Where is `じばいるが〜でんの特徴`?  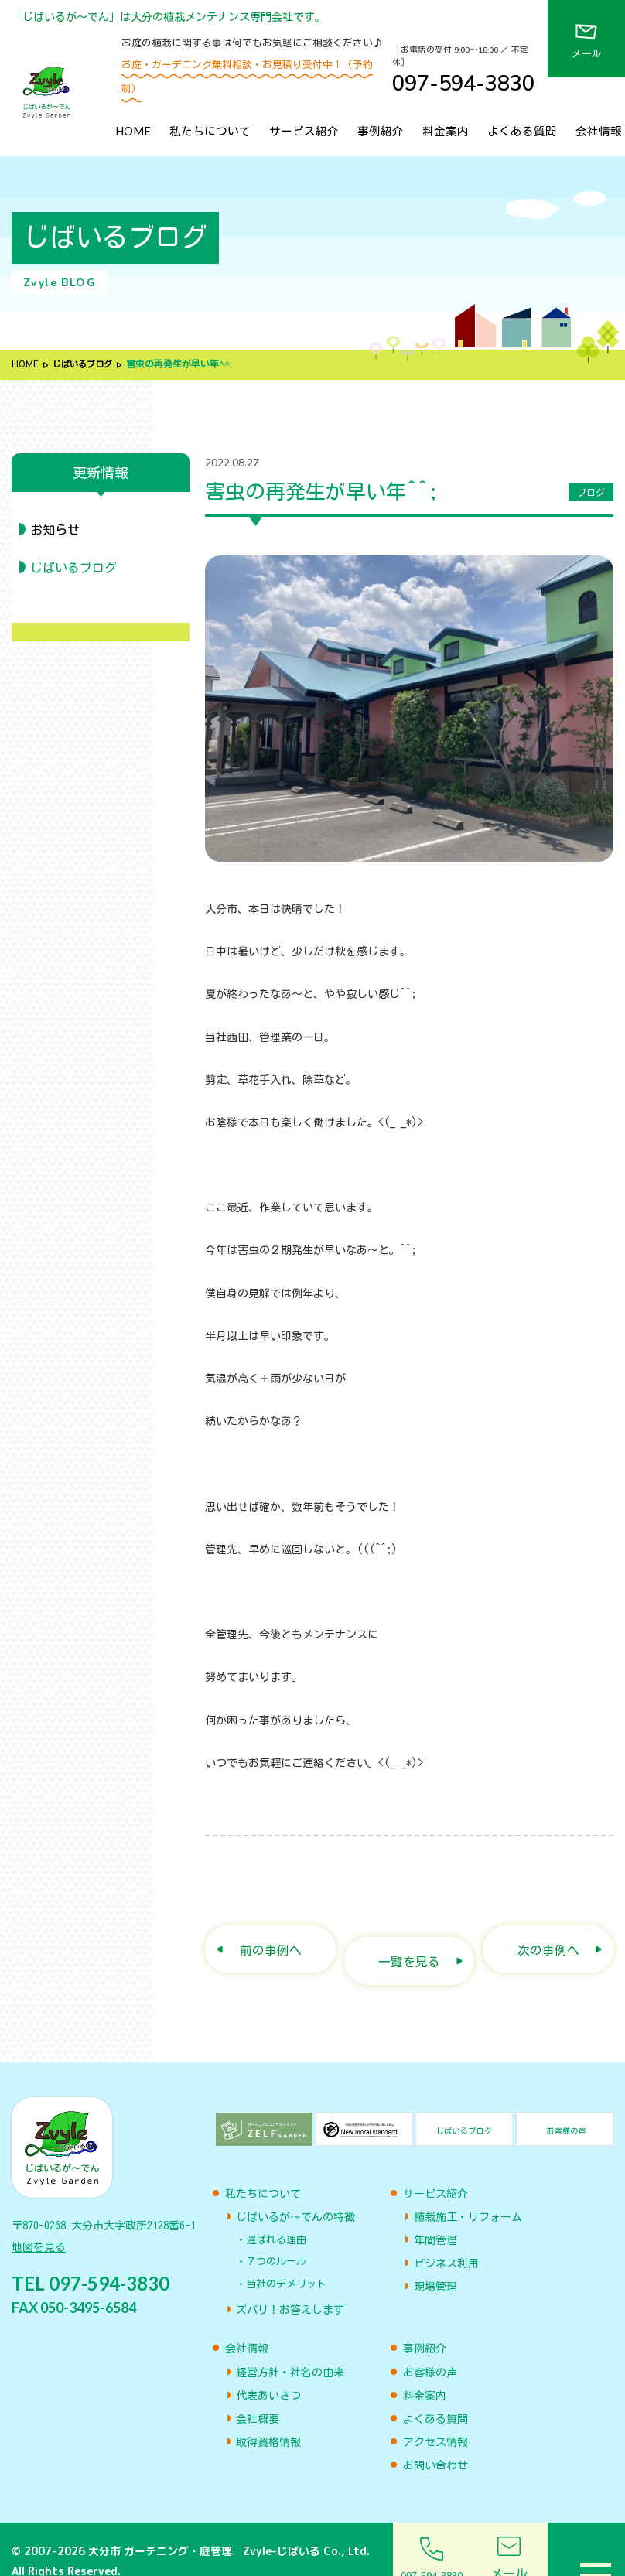
じばいるが〜でんの特徴 is located at coordinates (295, 2193).